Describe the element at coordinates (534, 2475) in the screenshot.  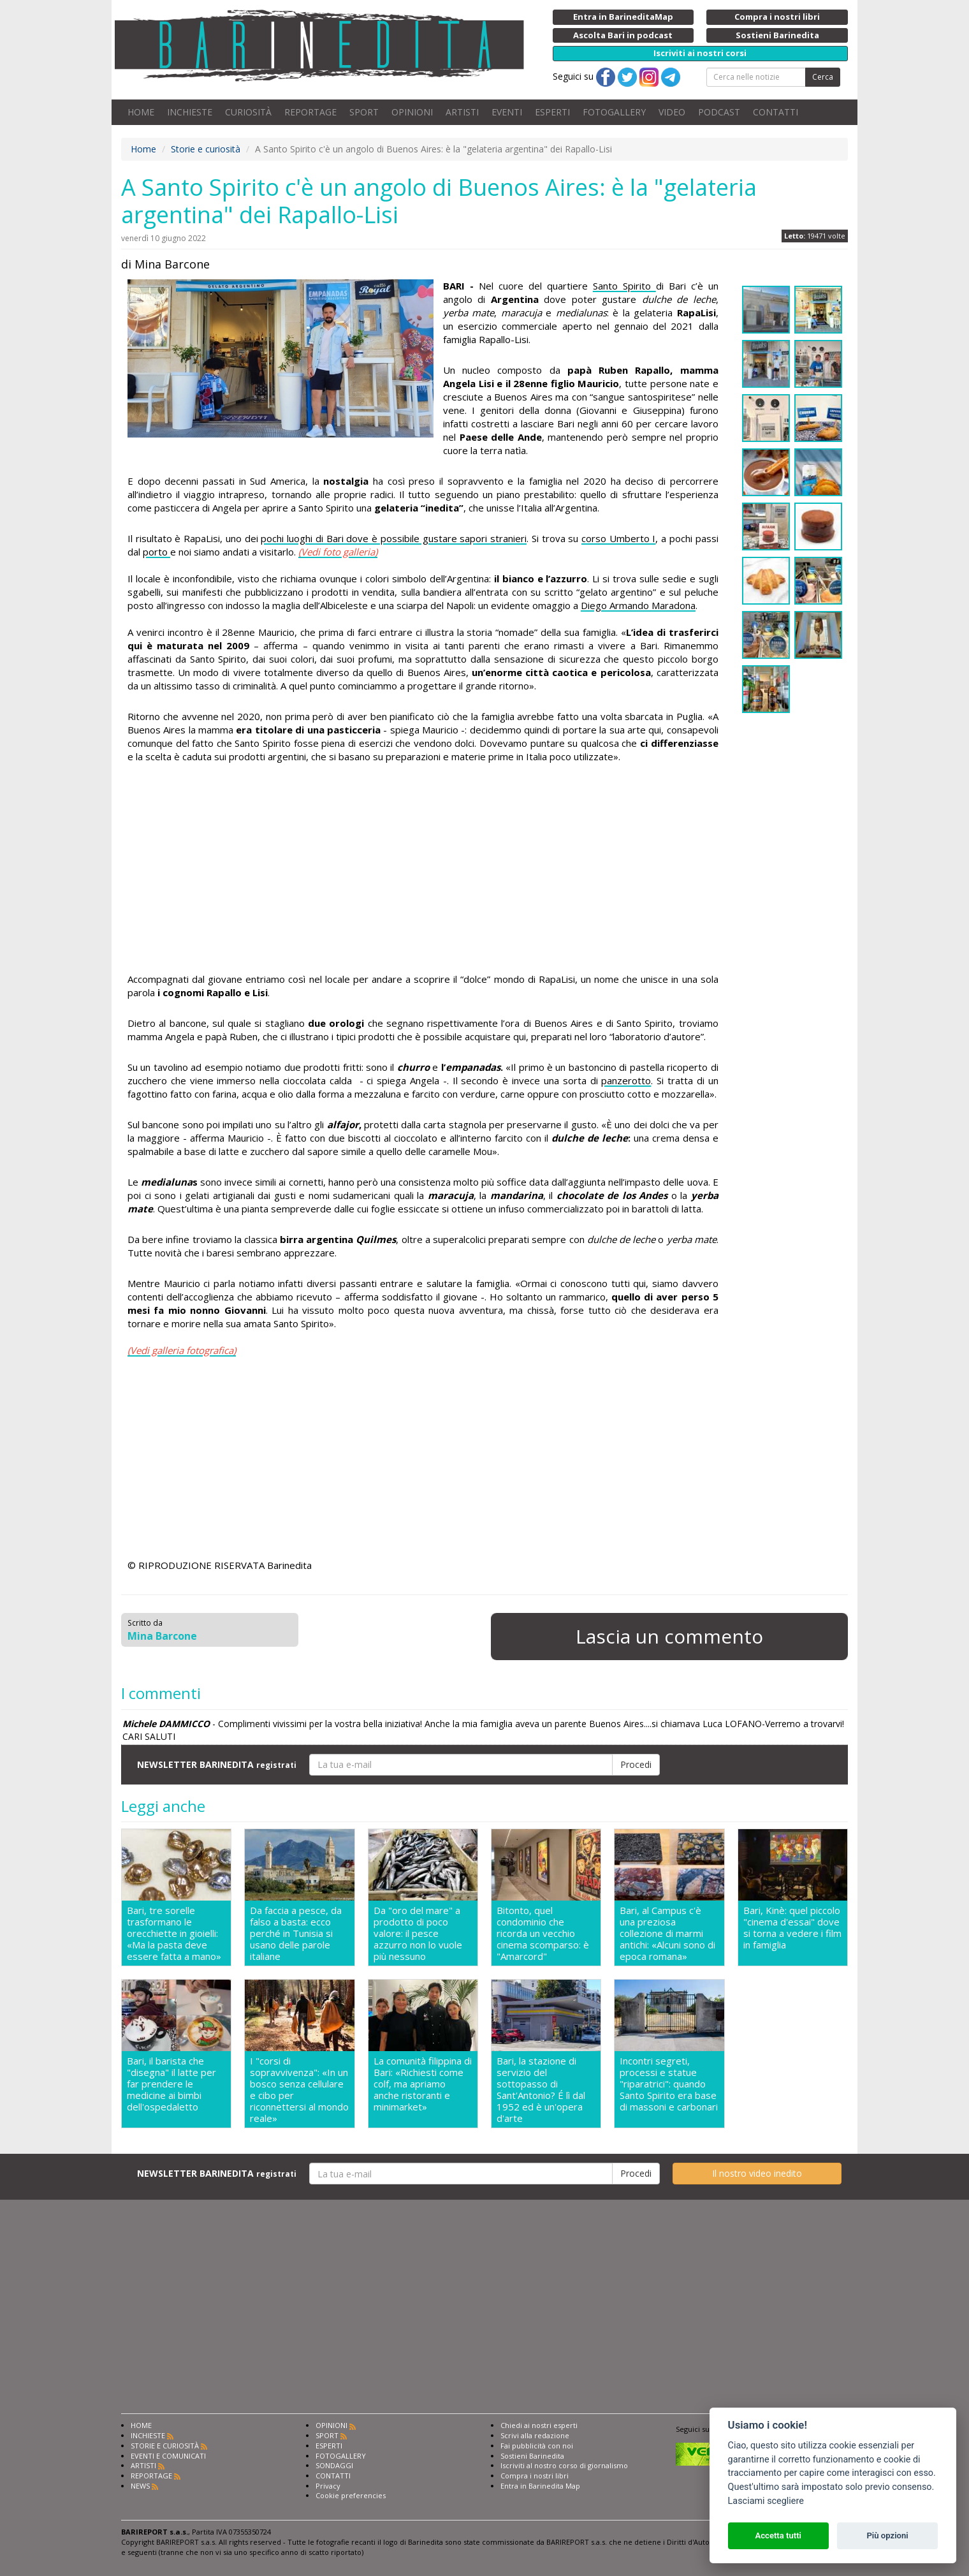
I see `Compra i nostri libri` at that location.